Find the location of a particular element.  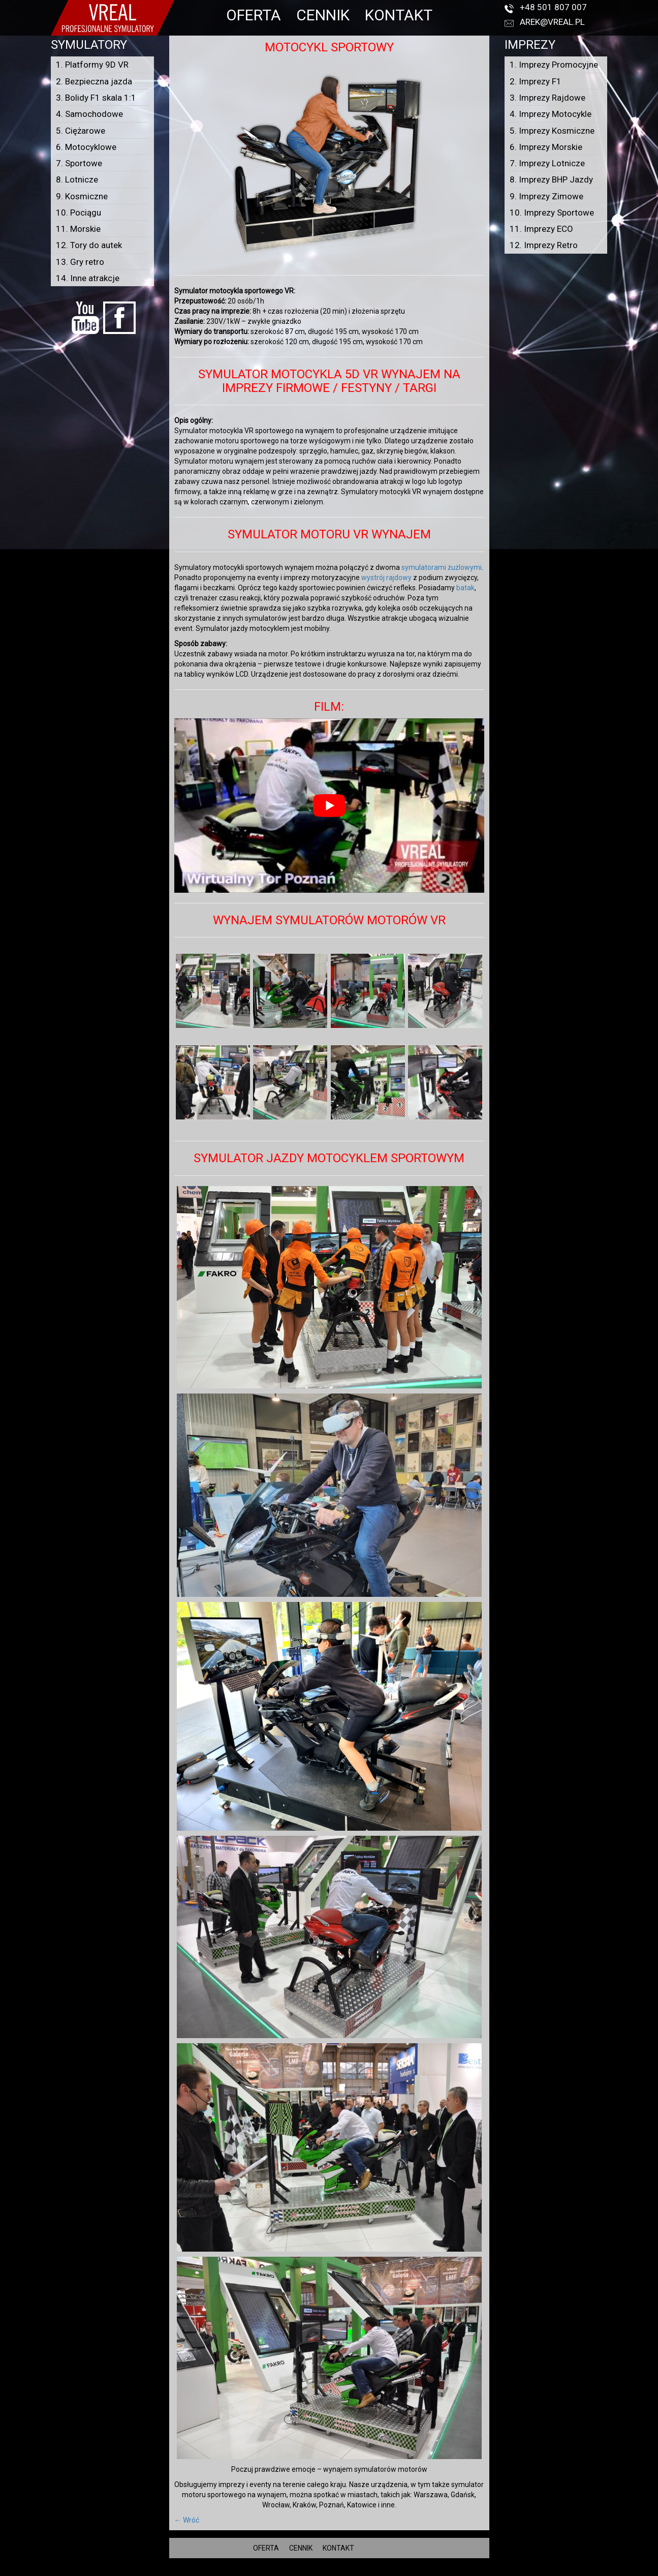

8. Imprezy BHP Jazdy is located at coordinates (551, 179).